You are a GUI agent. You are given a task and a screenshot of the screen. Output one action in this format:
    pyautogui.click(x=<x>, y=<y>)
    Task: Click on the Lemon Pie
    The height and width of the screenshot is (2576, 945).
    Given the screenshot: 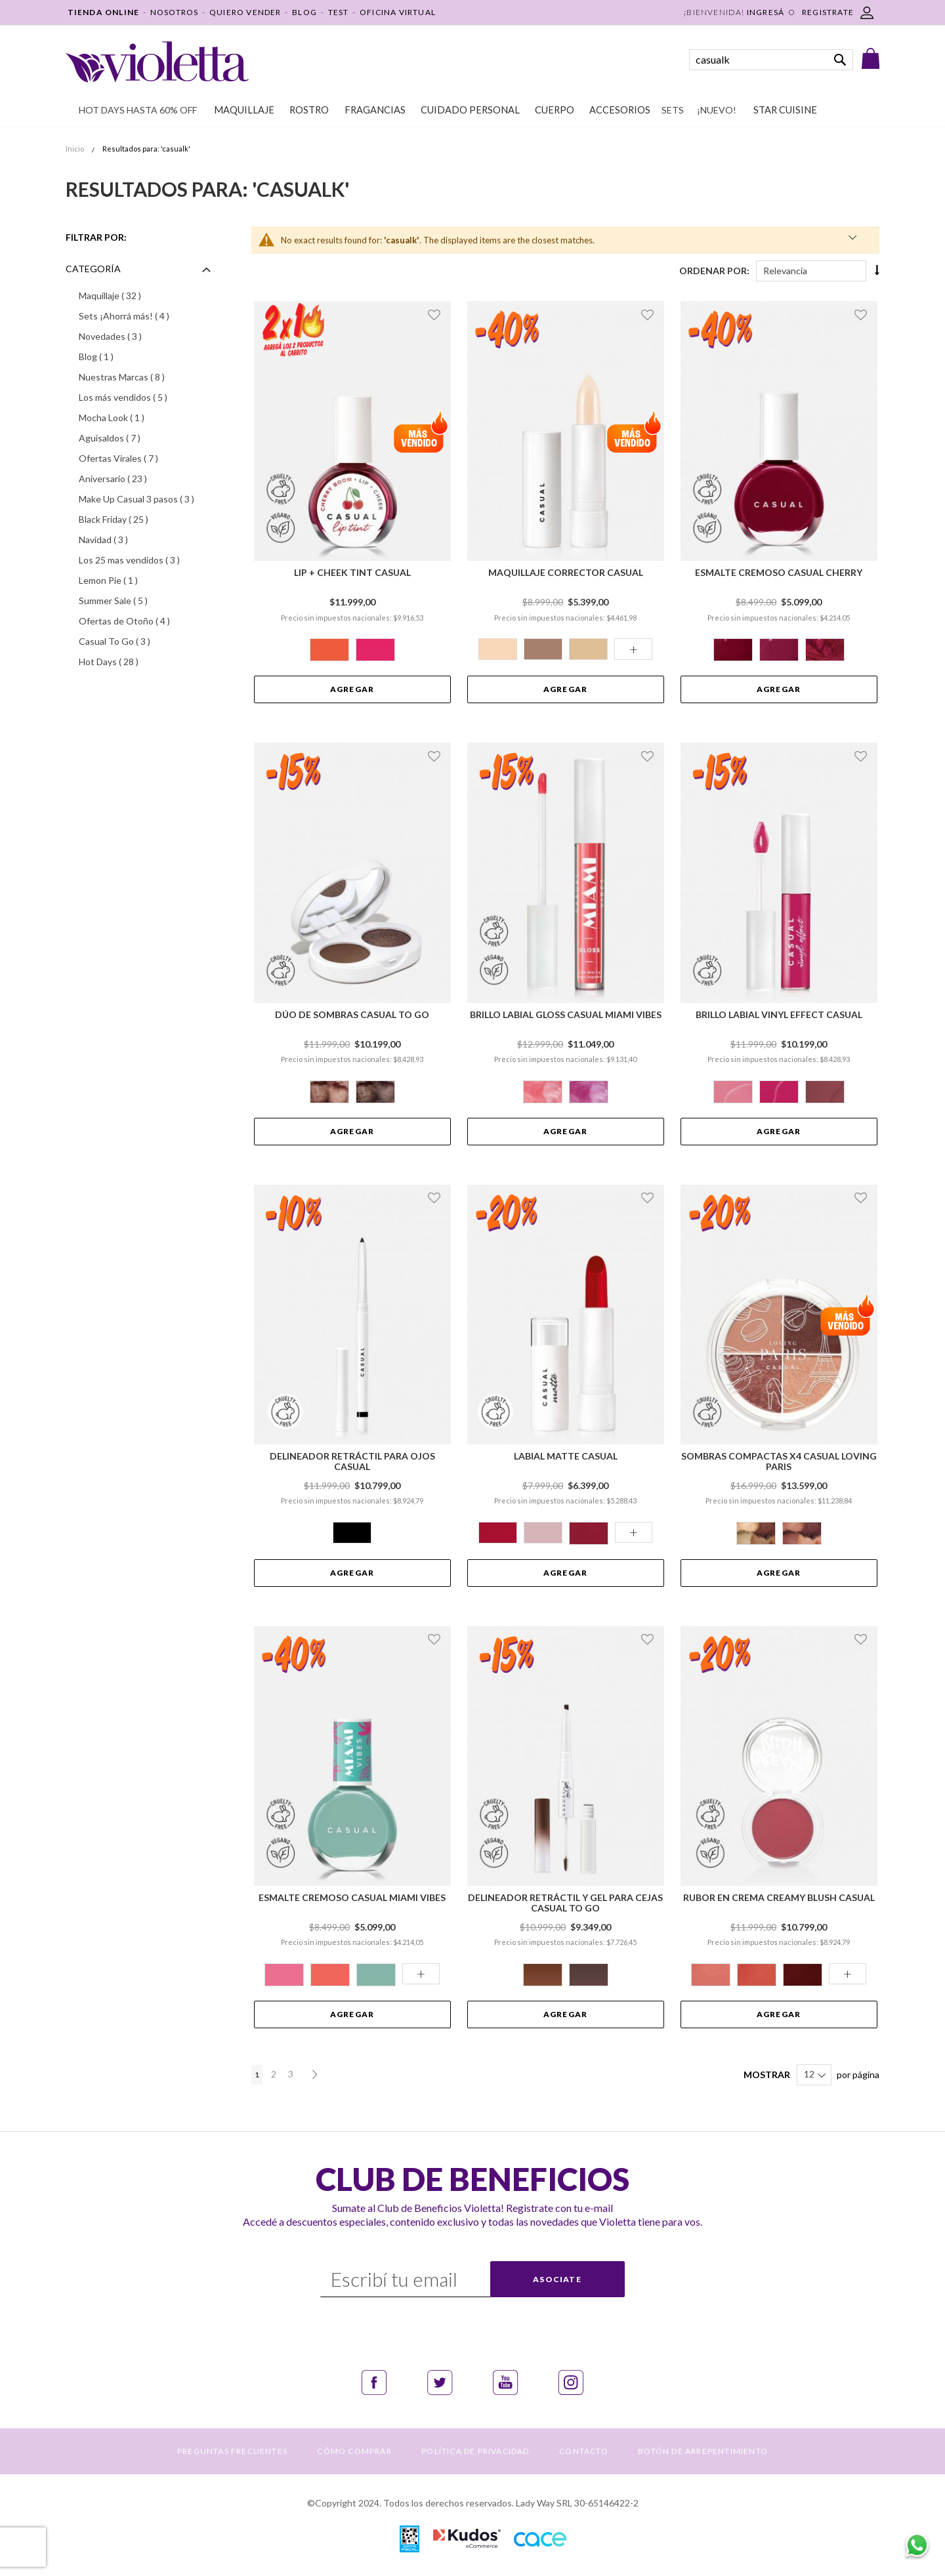 What is the action you would take?
    pyautogui.click(x=126, y=580)
    